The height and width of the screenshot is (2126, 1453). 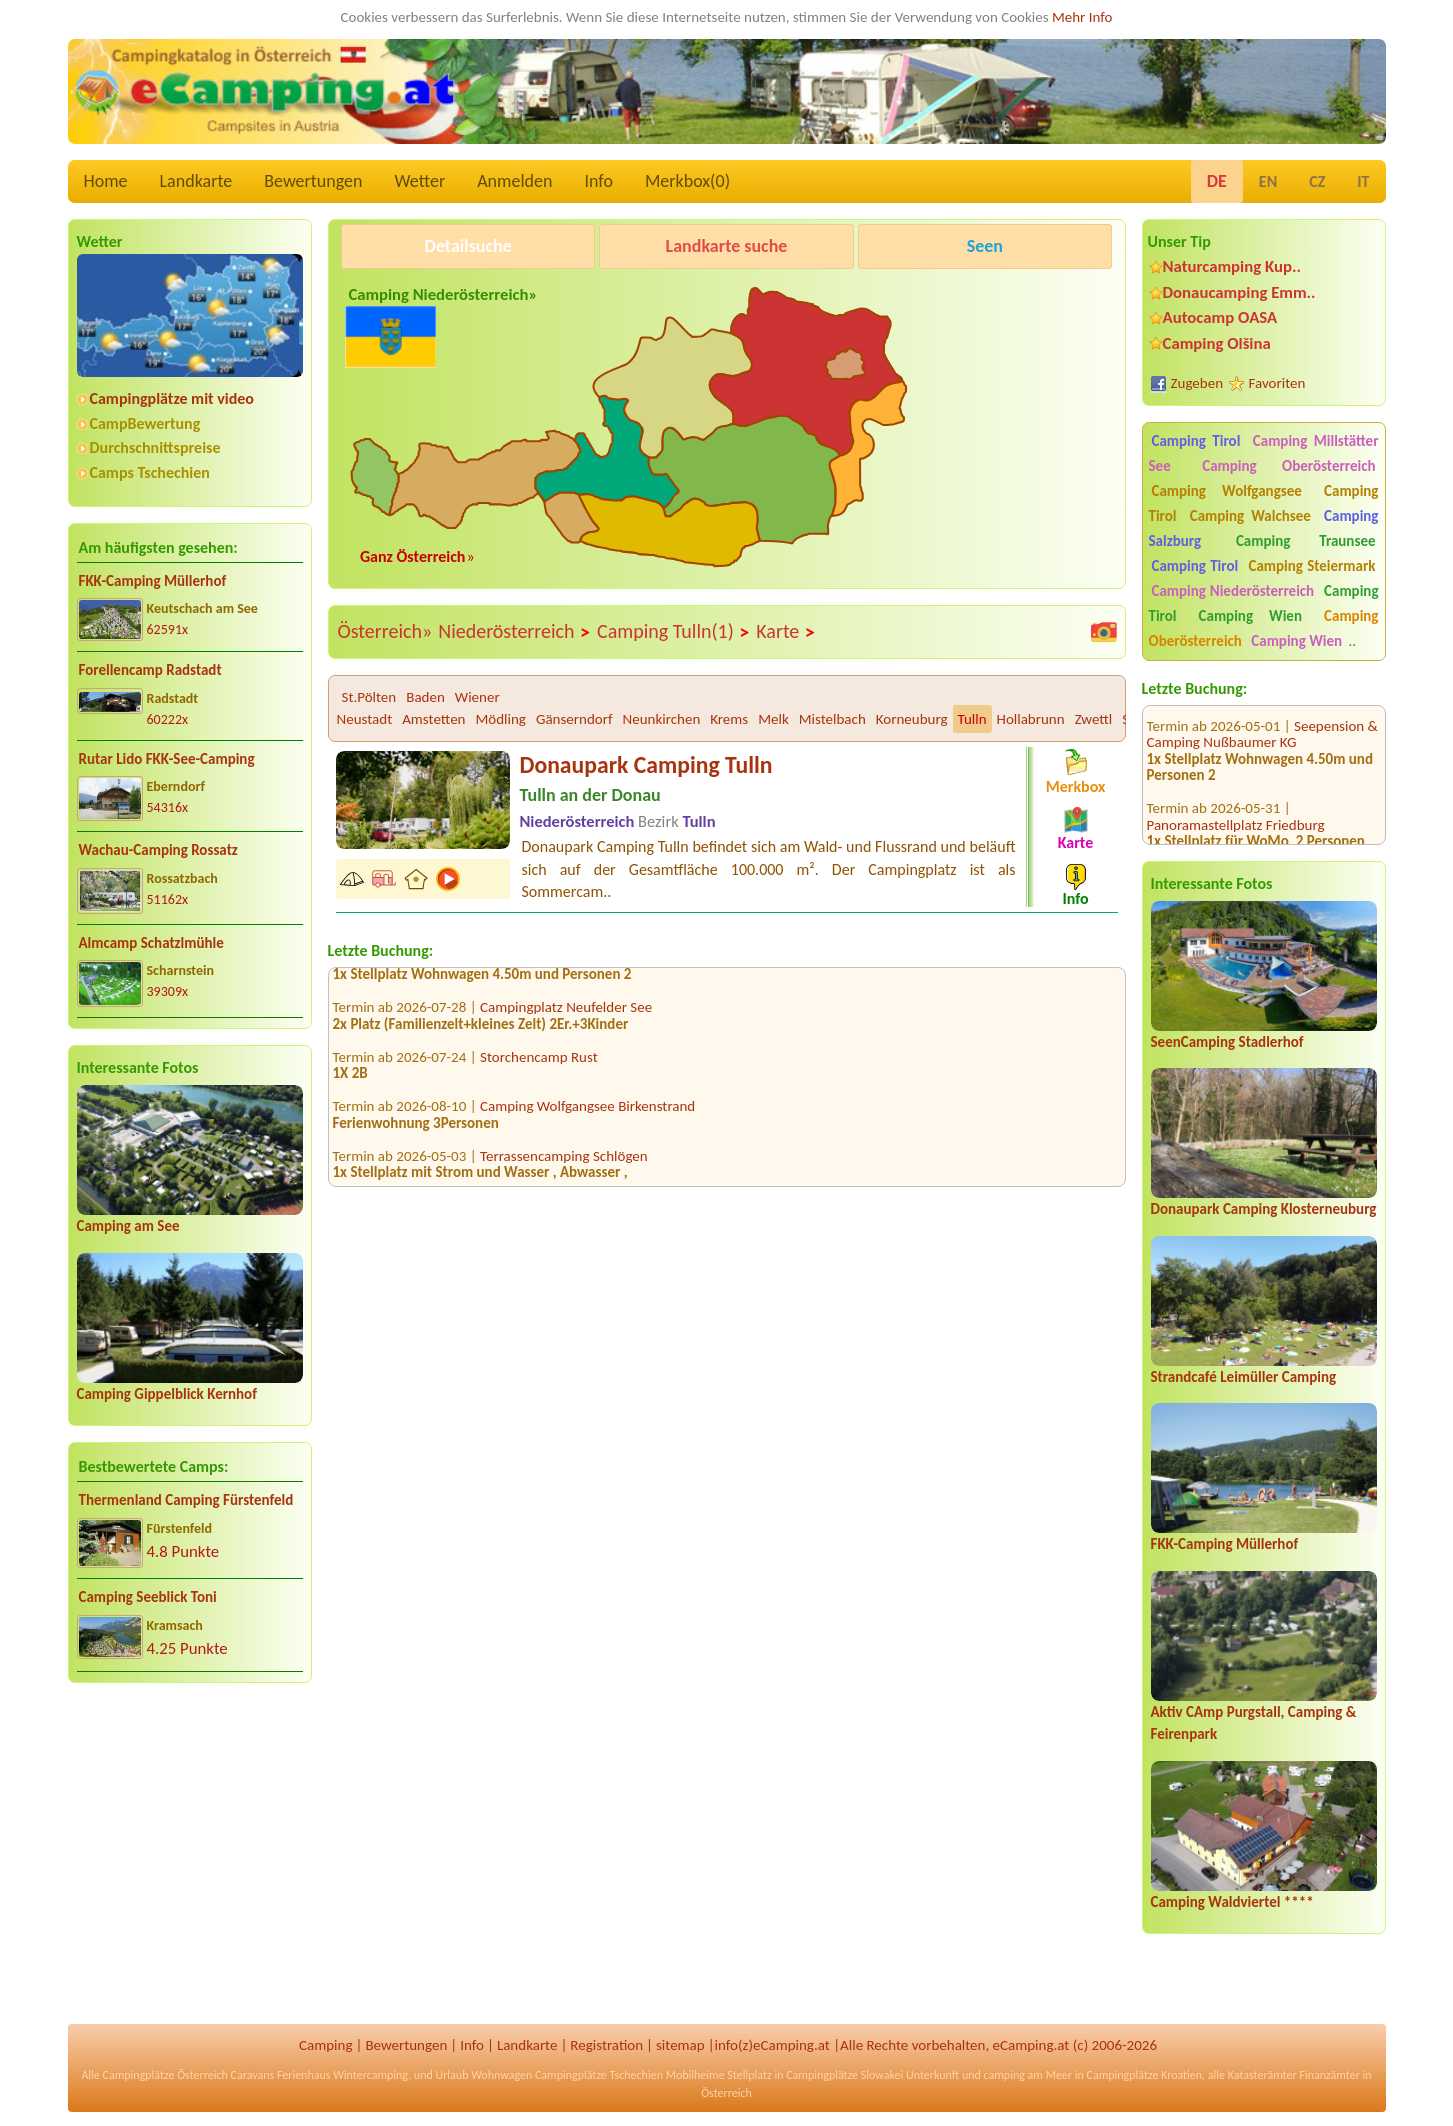 What do you see at coordinates (106, 181) in the screenshot?
I see `Home` at bounding box center [106, 181].